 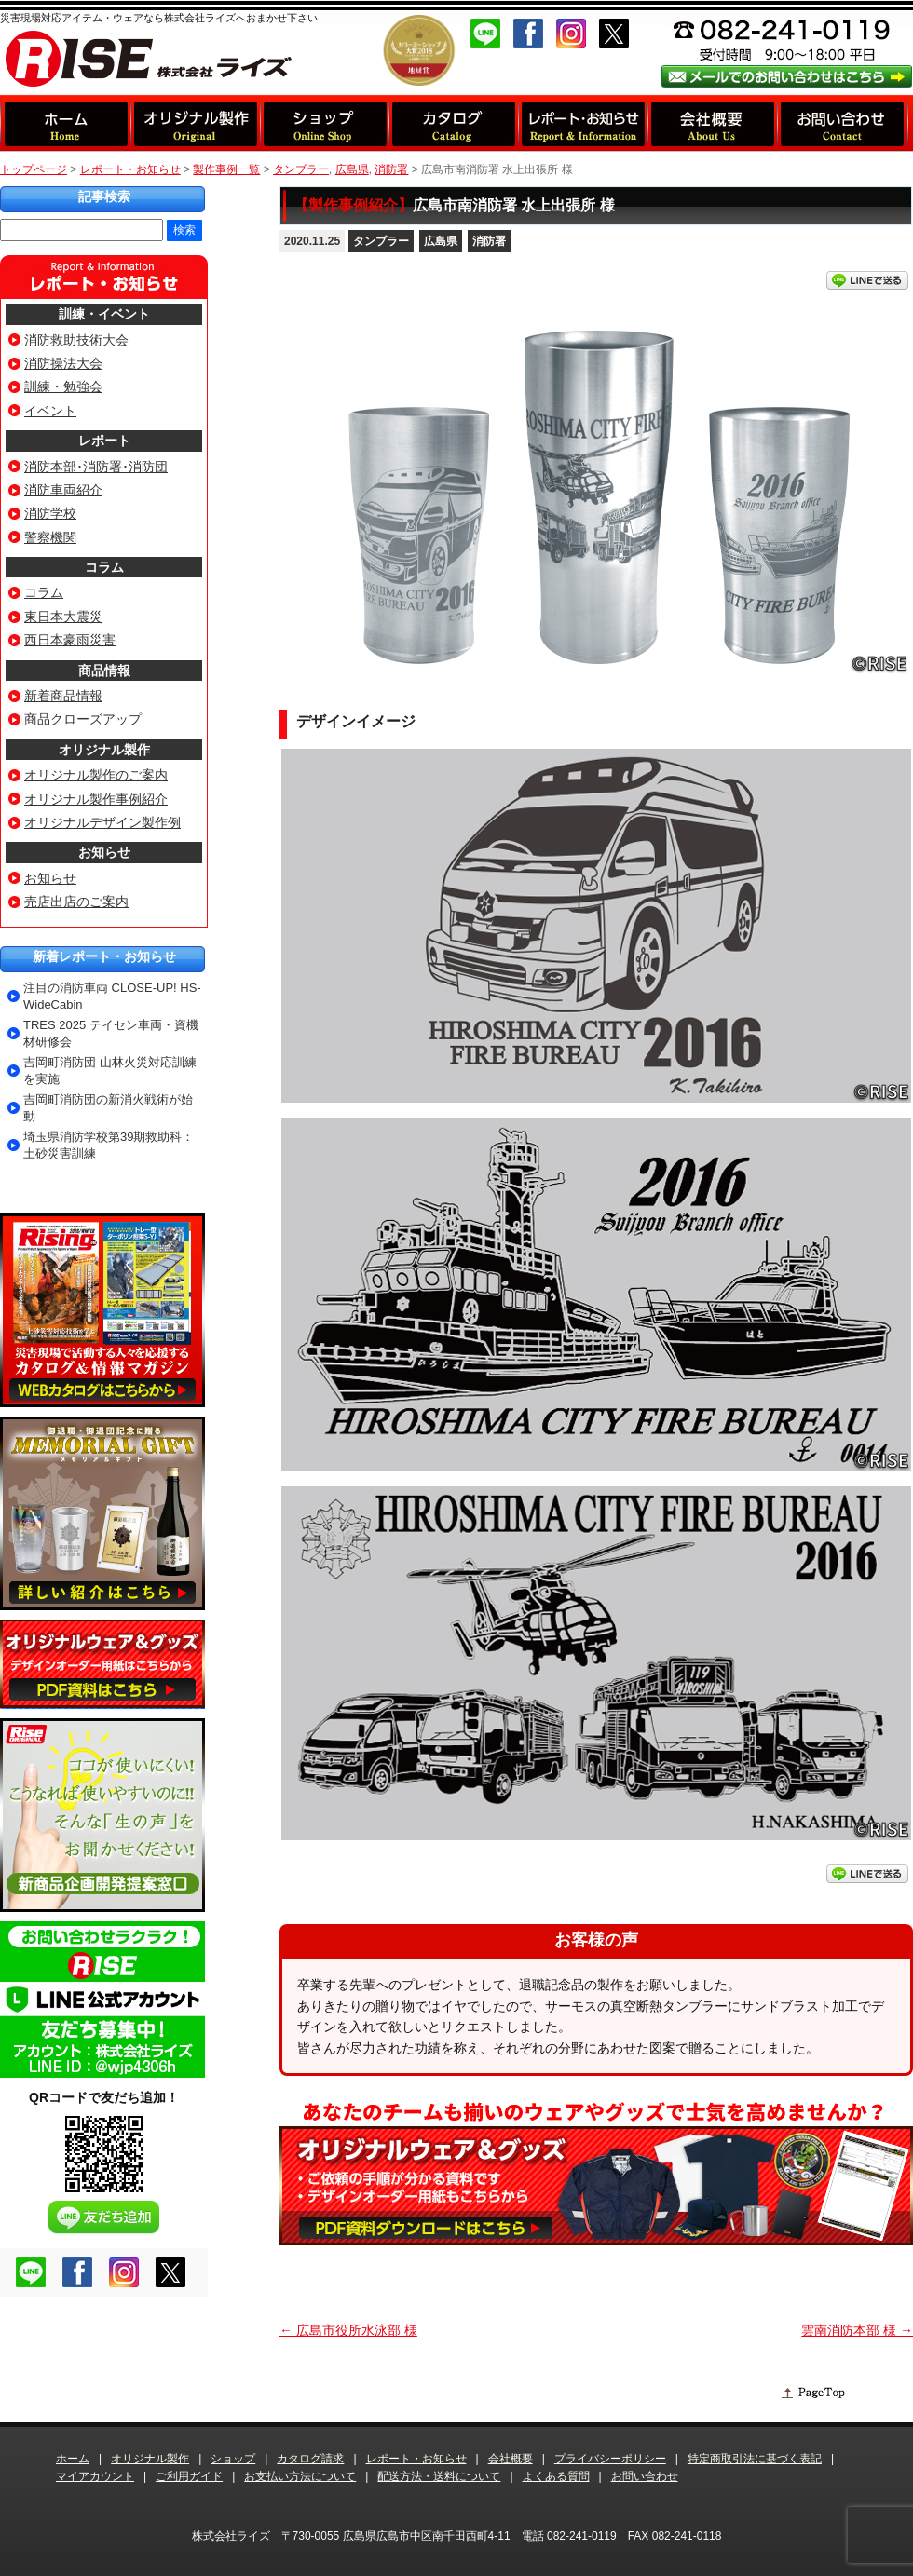 What do you see at coordinates (104, 313) in the screenshot?
I see `訓練・イベント` at bounding box center [104, 313].